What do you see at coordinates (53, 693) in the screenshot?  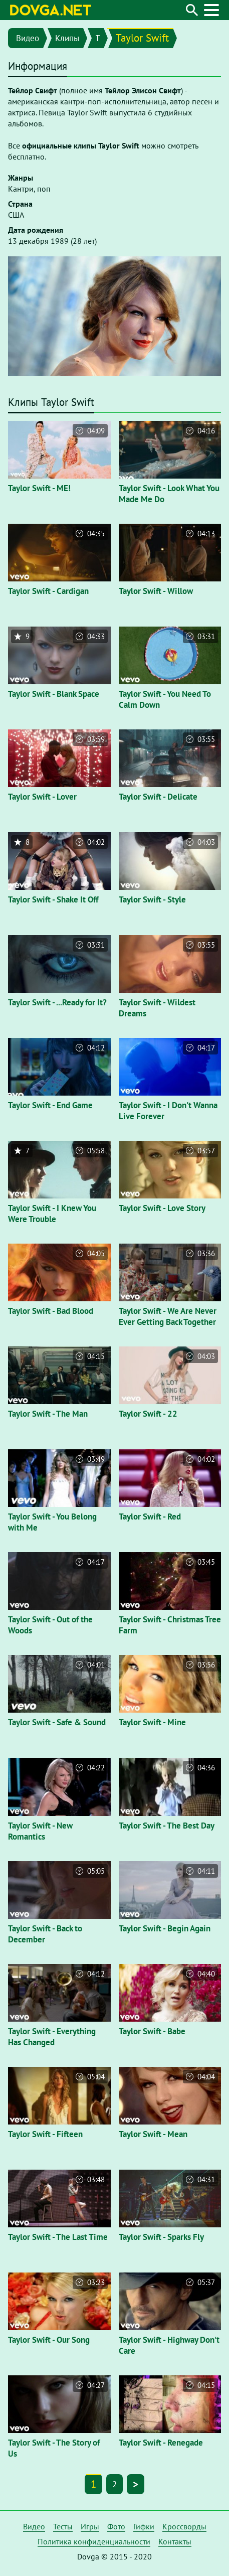 I see `Taylor Swift - Blank Space` at bounding box center [53, 693].